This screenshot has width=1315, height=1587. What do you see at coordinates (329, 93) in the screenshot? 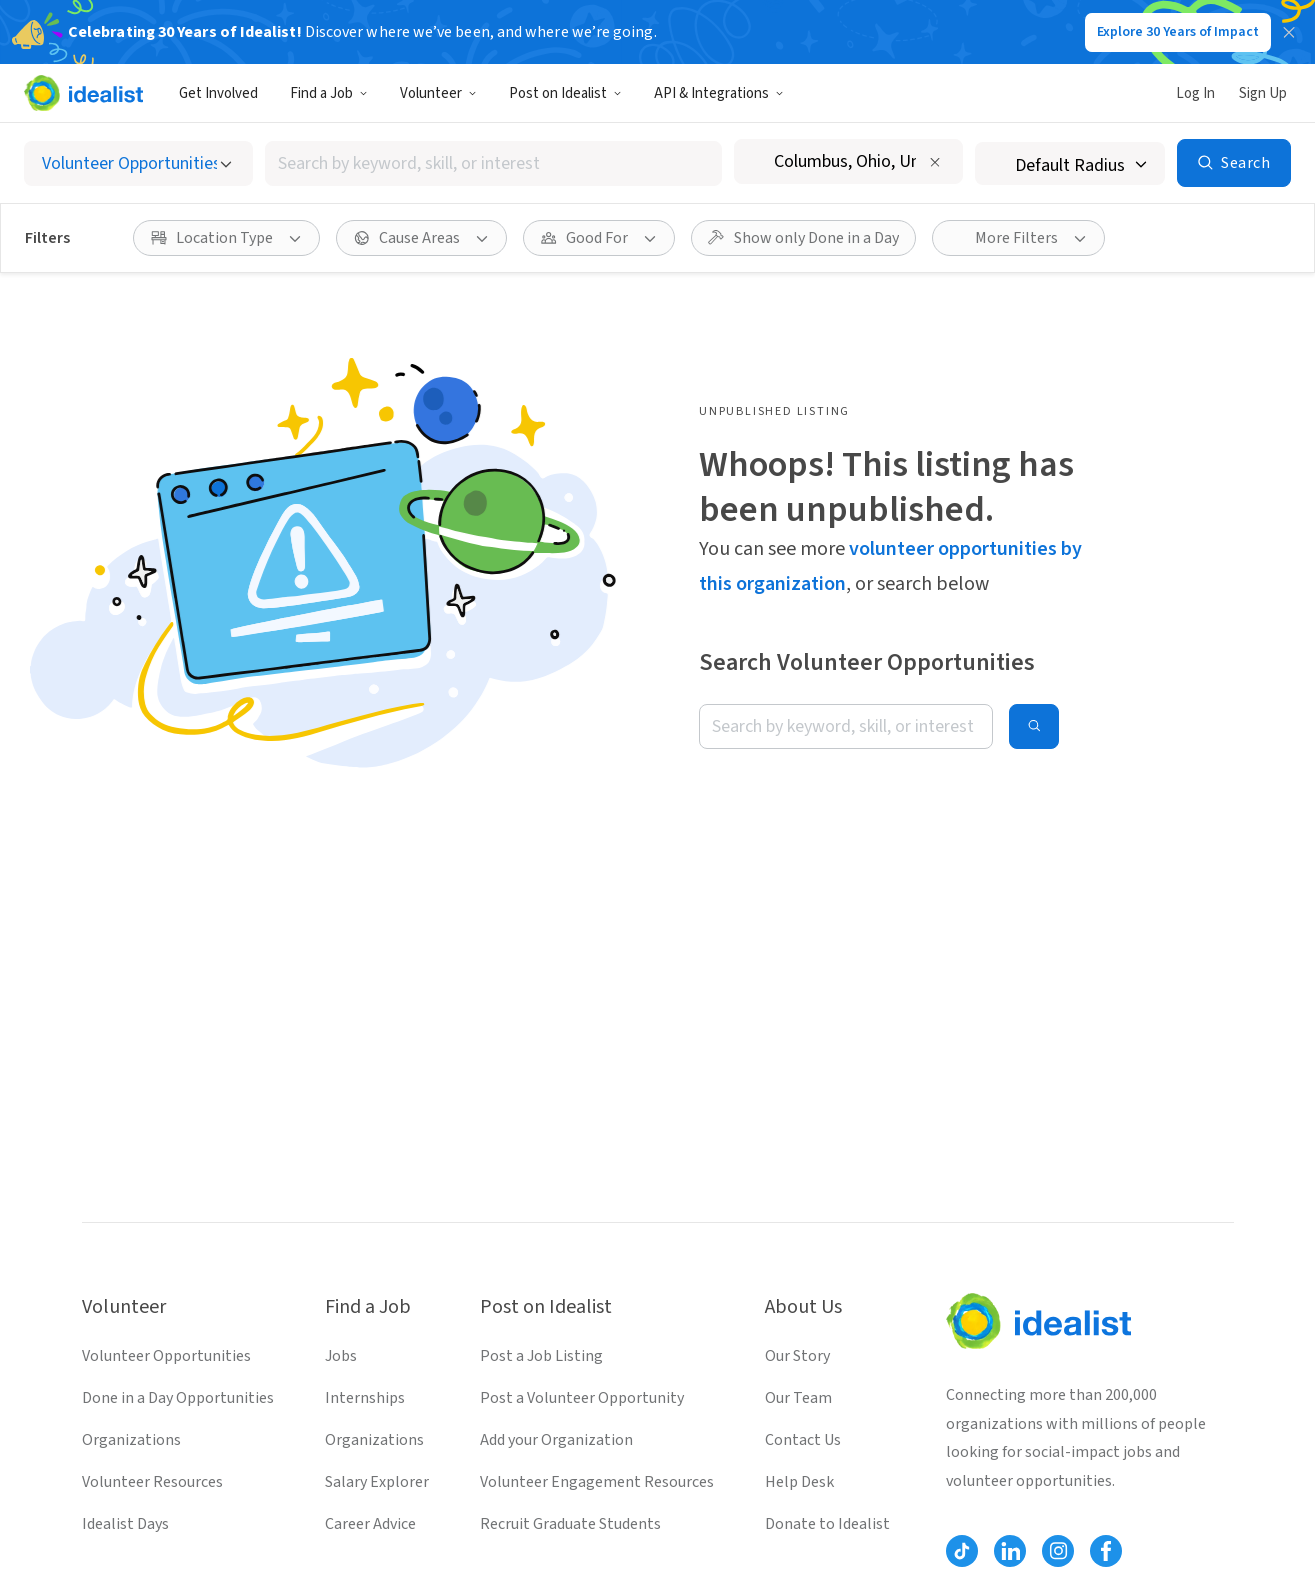
I see `Find a Job` at bounding box center [329, 93].